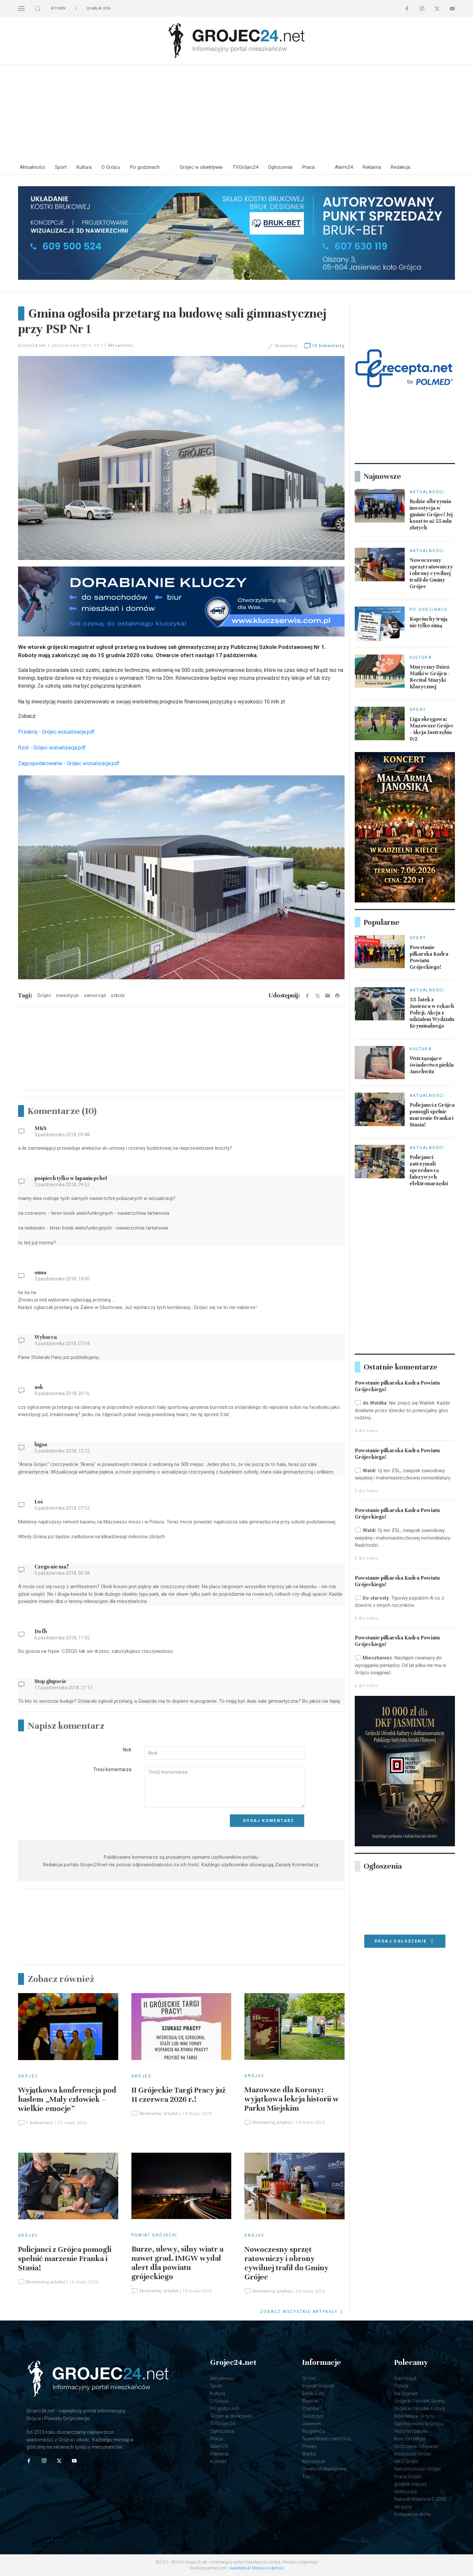  I want to click on ZOBACZ WSZYSTKIE ARTYKUŁY, so click(302, 2312).